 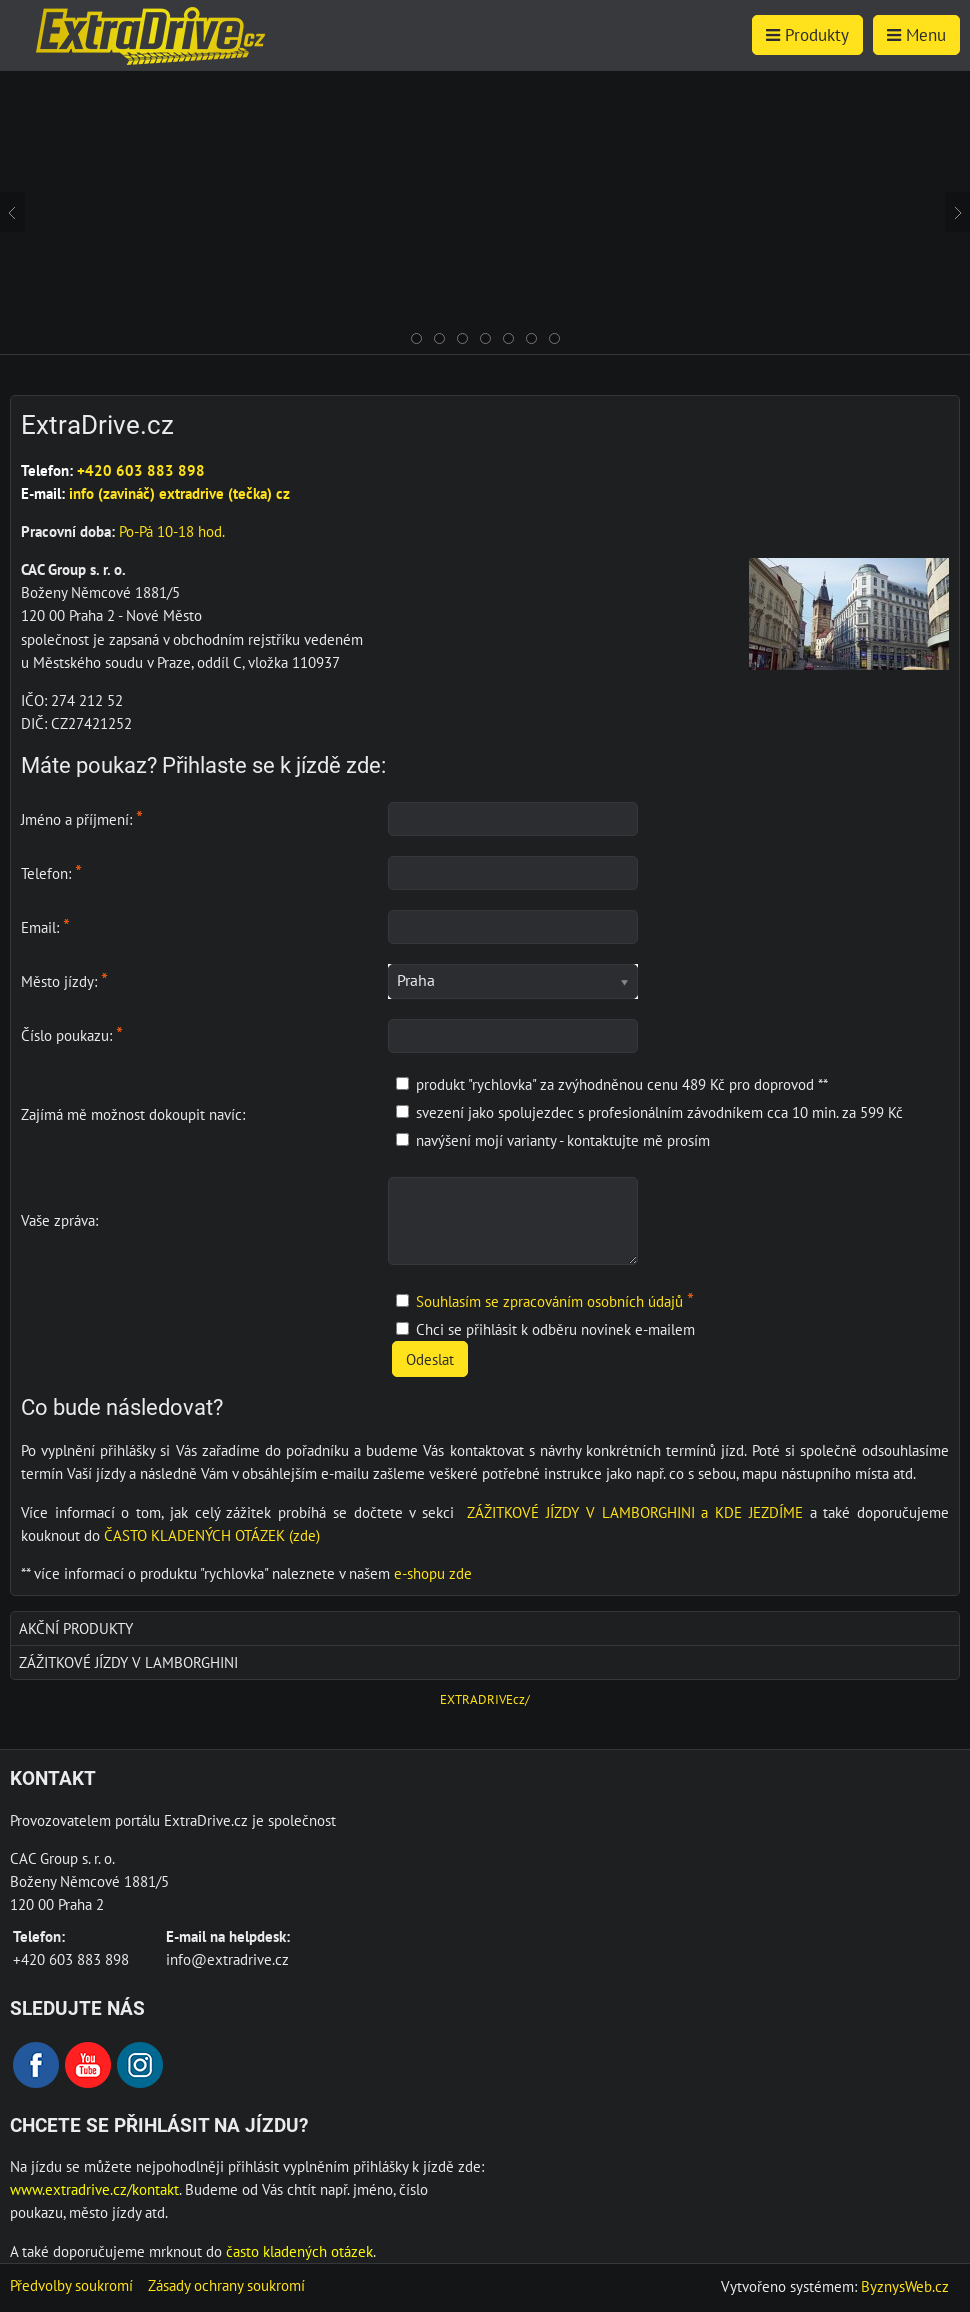 What do you see at coordinates (226, 2285) in the screenshot?
I see `Zásady ochrany soukromí` at bounding box center [226, 2285].